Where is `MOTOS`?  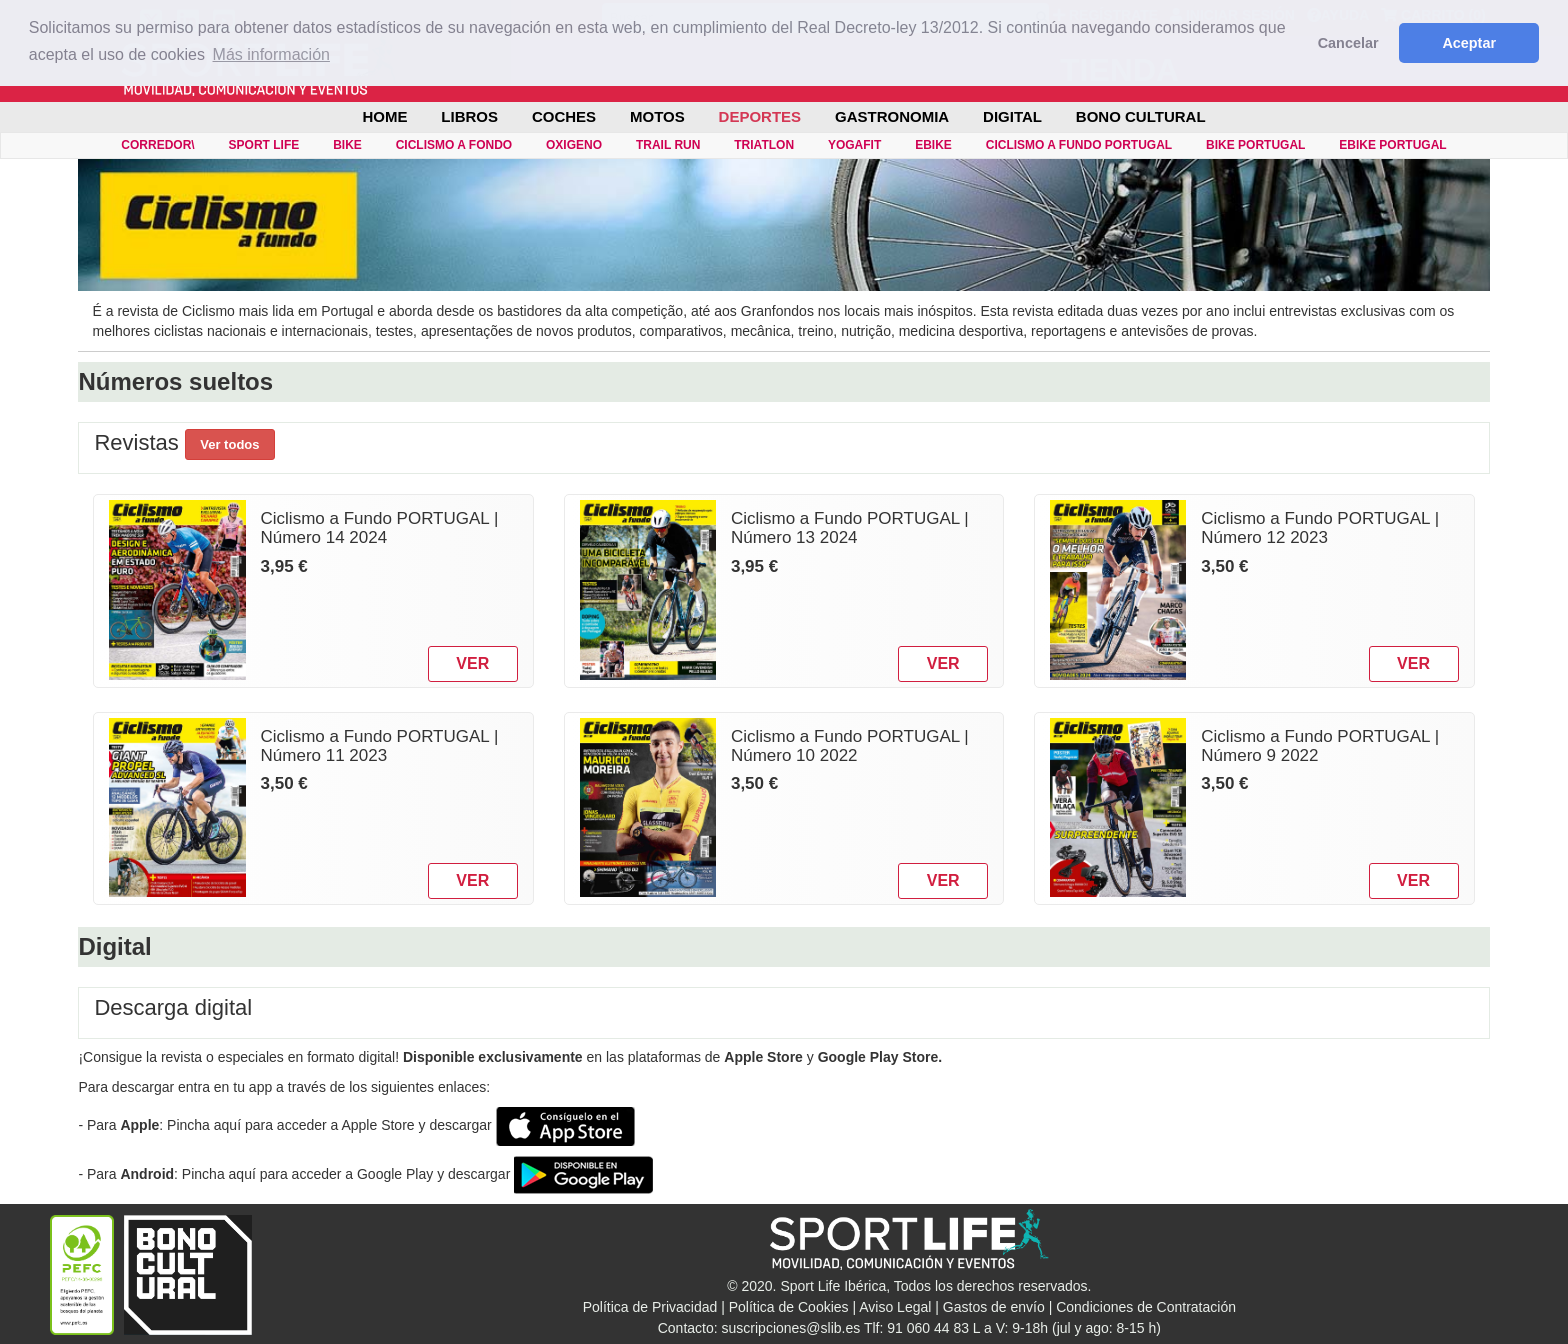
MOTOS is located at coordinates (657, 116).